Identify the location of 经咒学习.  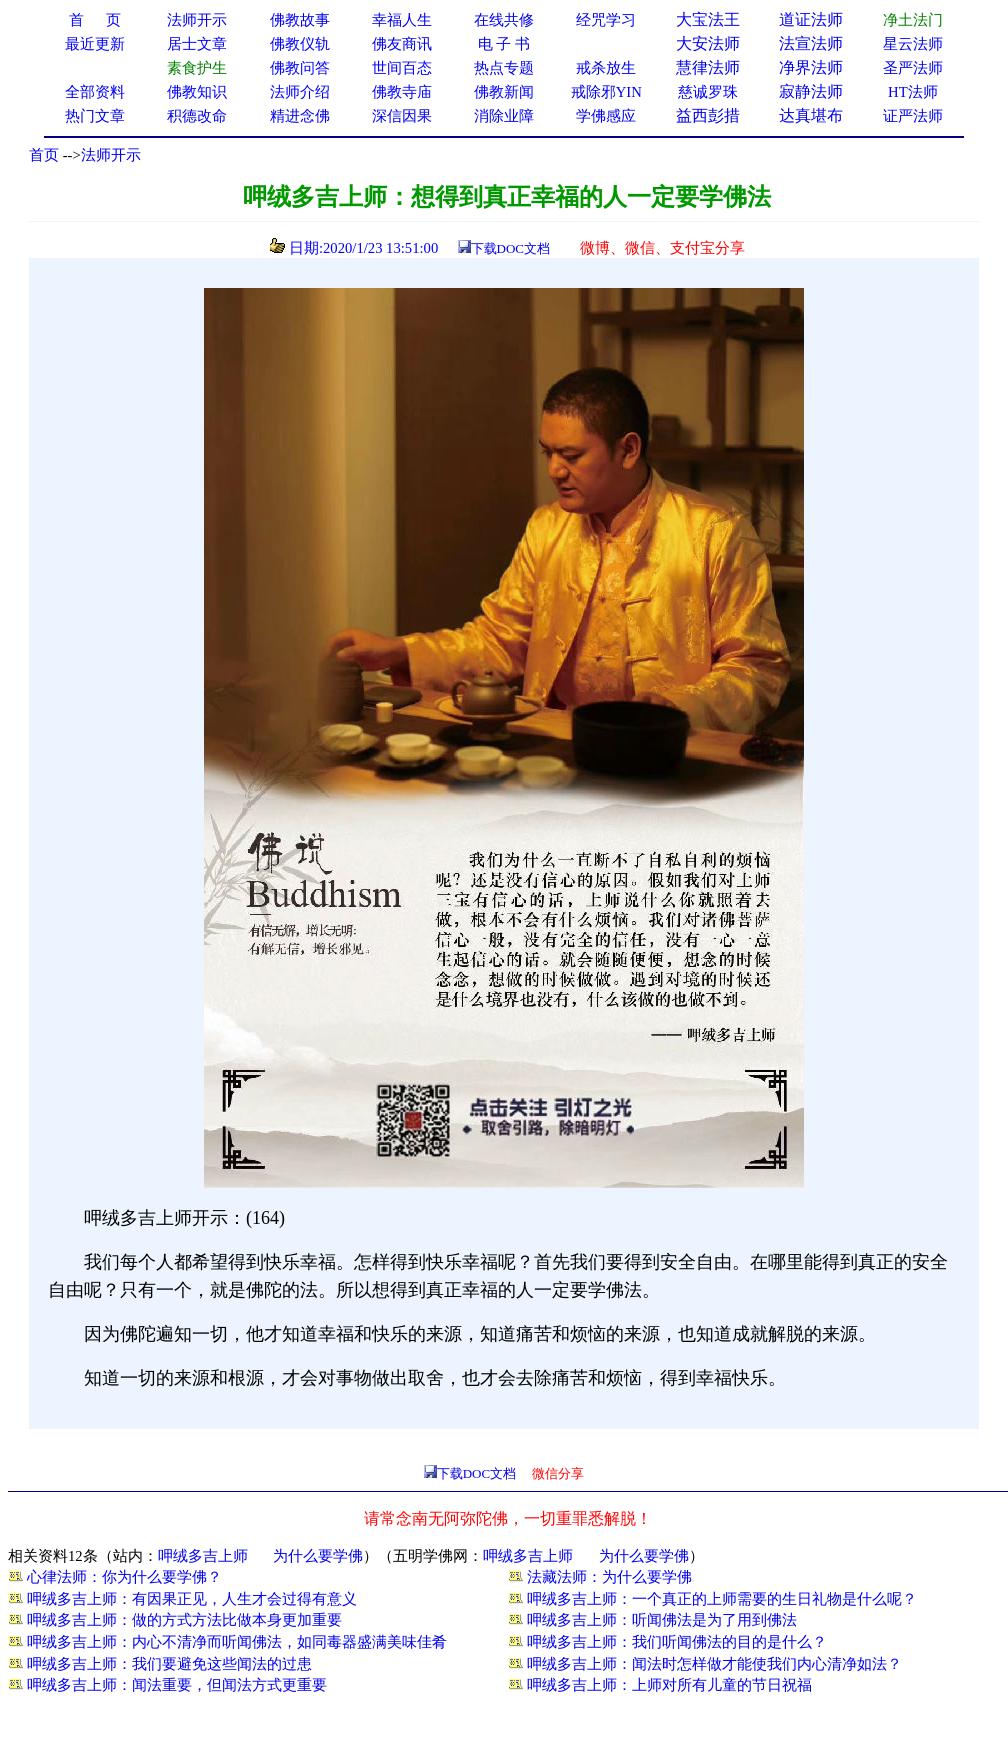
(606, 20).